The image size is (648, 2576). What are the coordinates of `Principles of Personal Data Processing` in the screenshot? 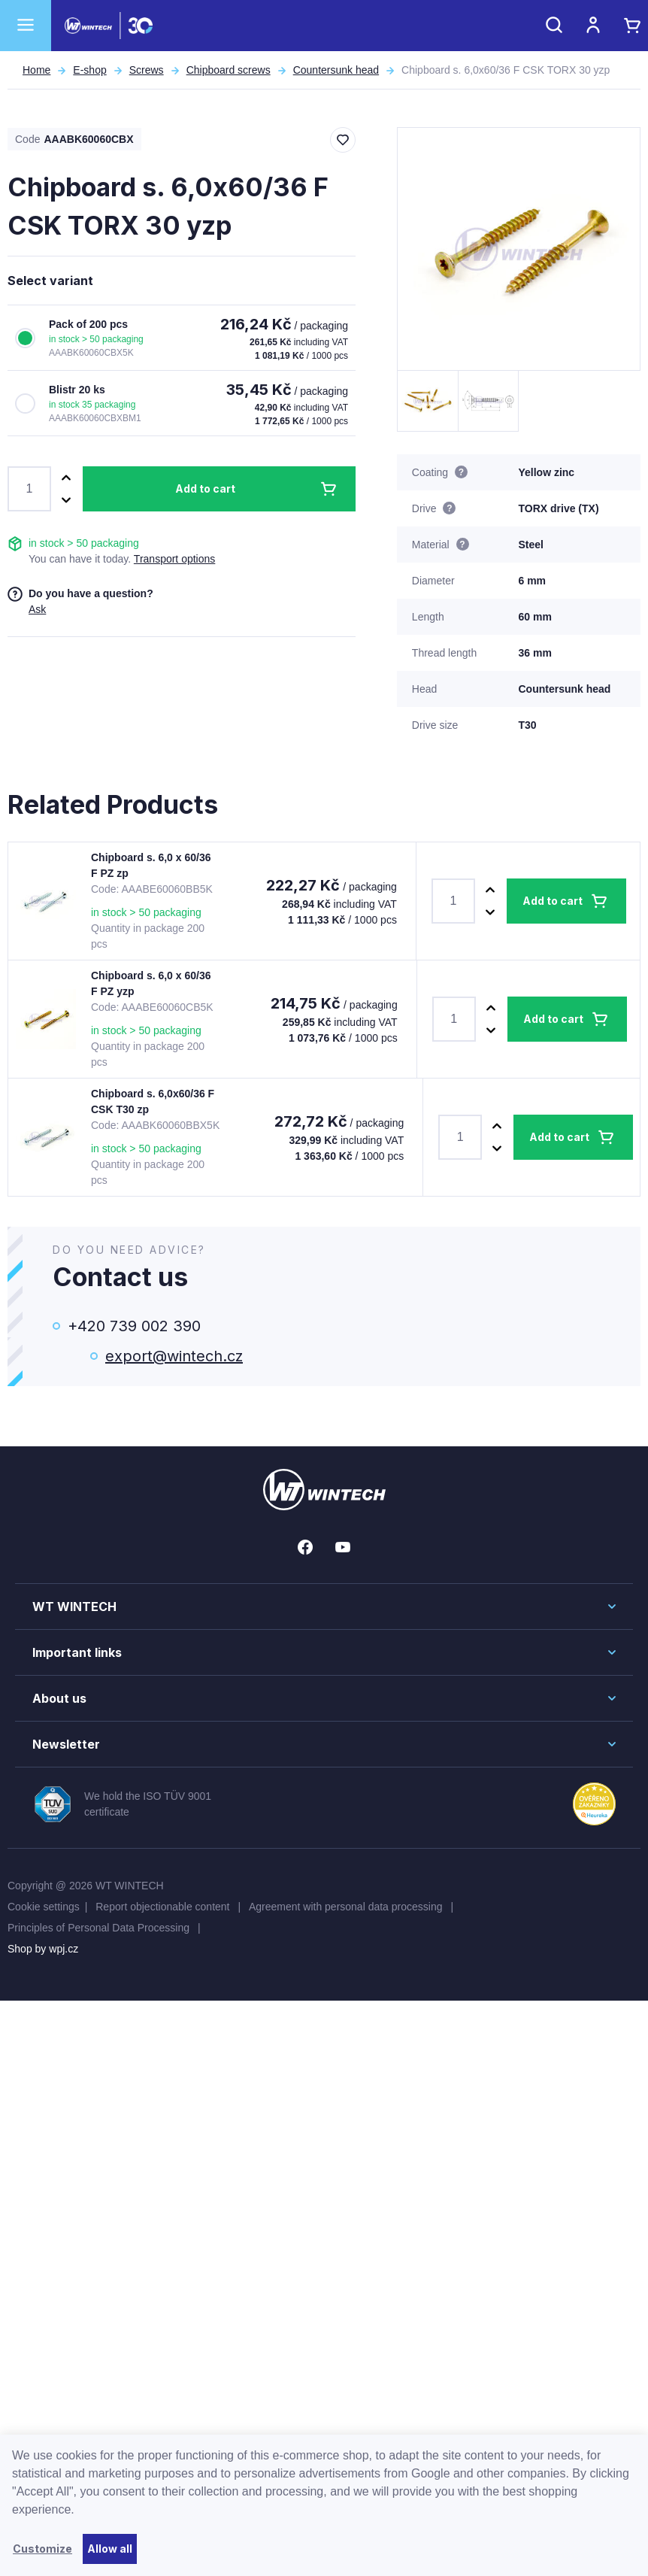 It's located at (100, 1928).